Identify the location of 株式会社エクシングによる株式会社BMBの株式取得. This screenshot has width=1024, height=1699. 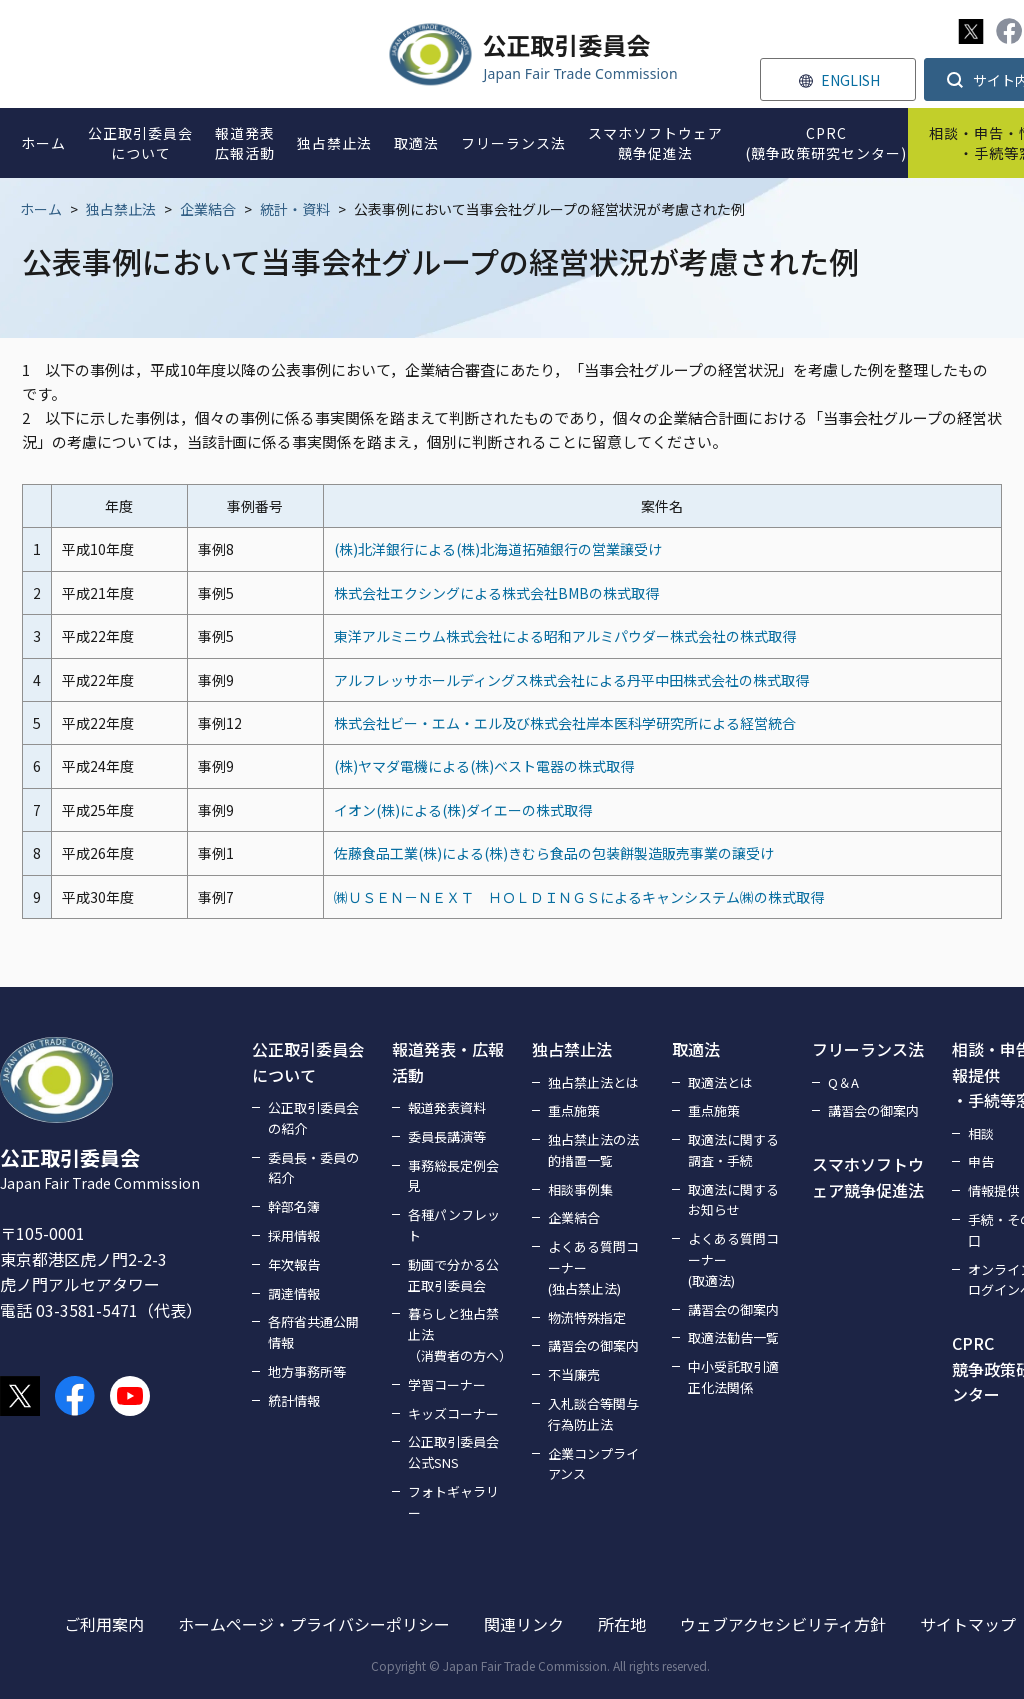
(496, 593).